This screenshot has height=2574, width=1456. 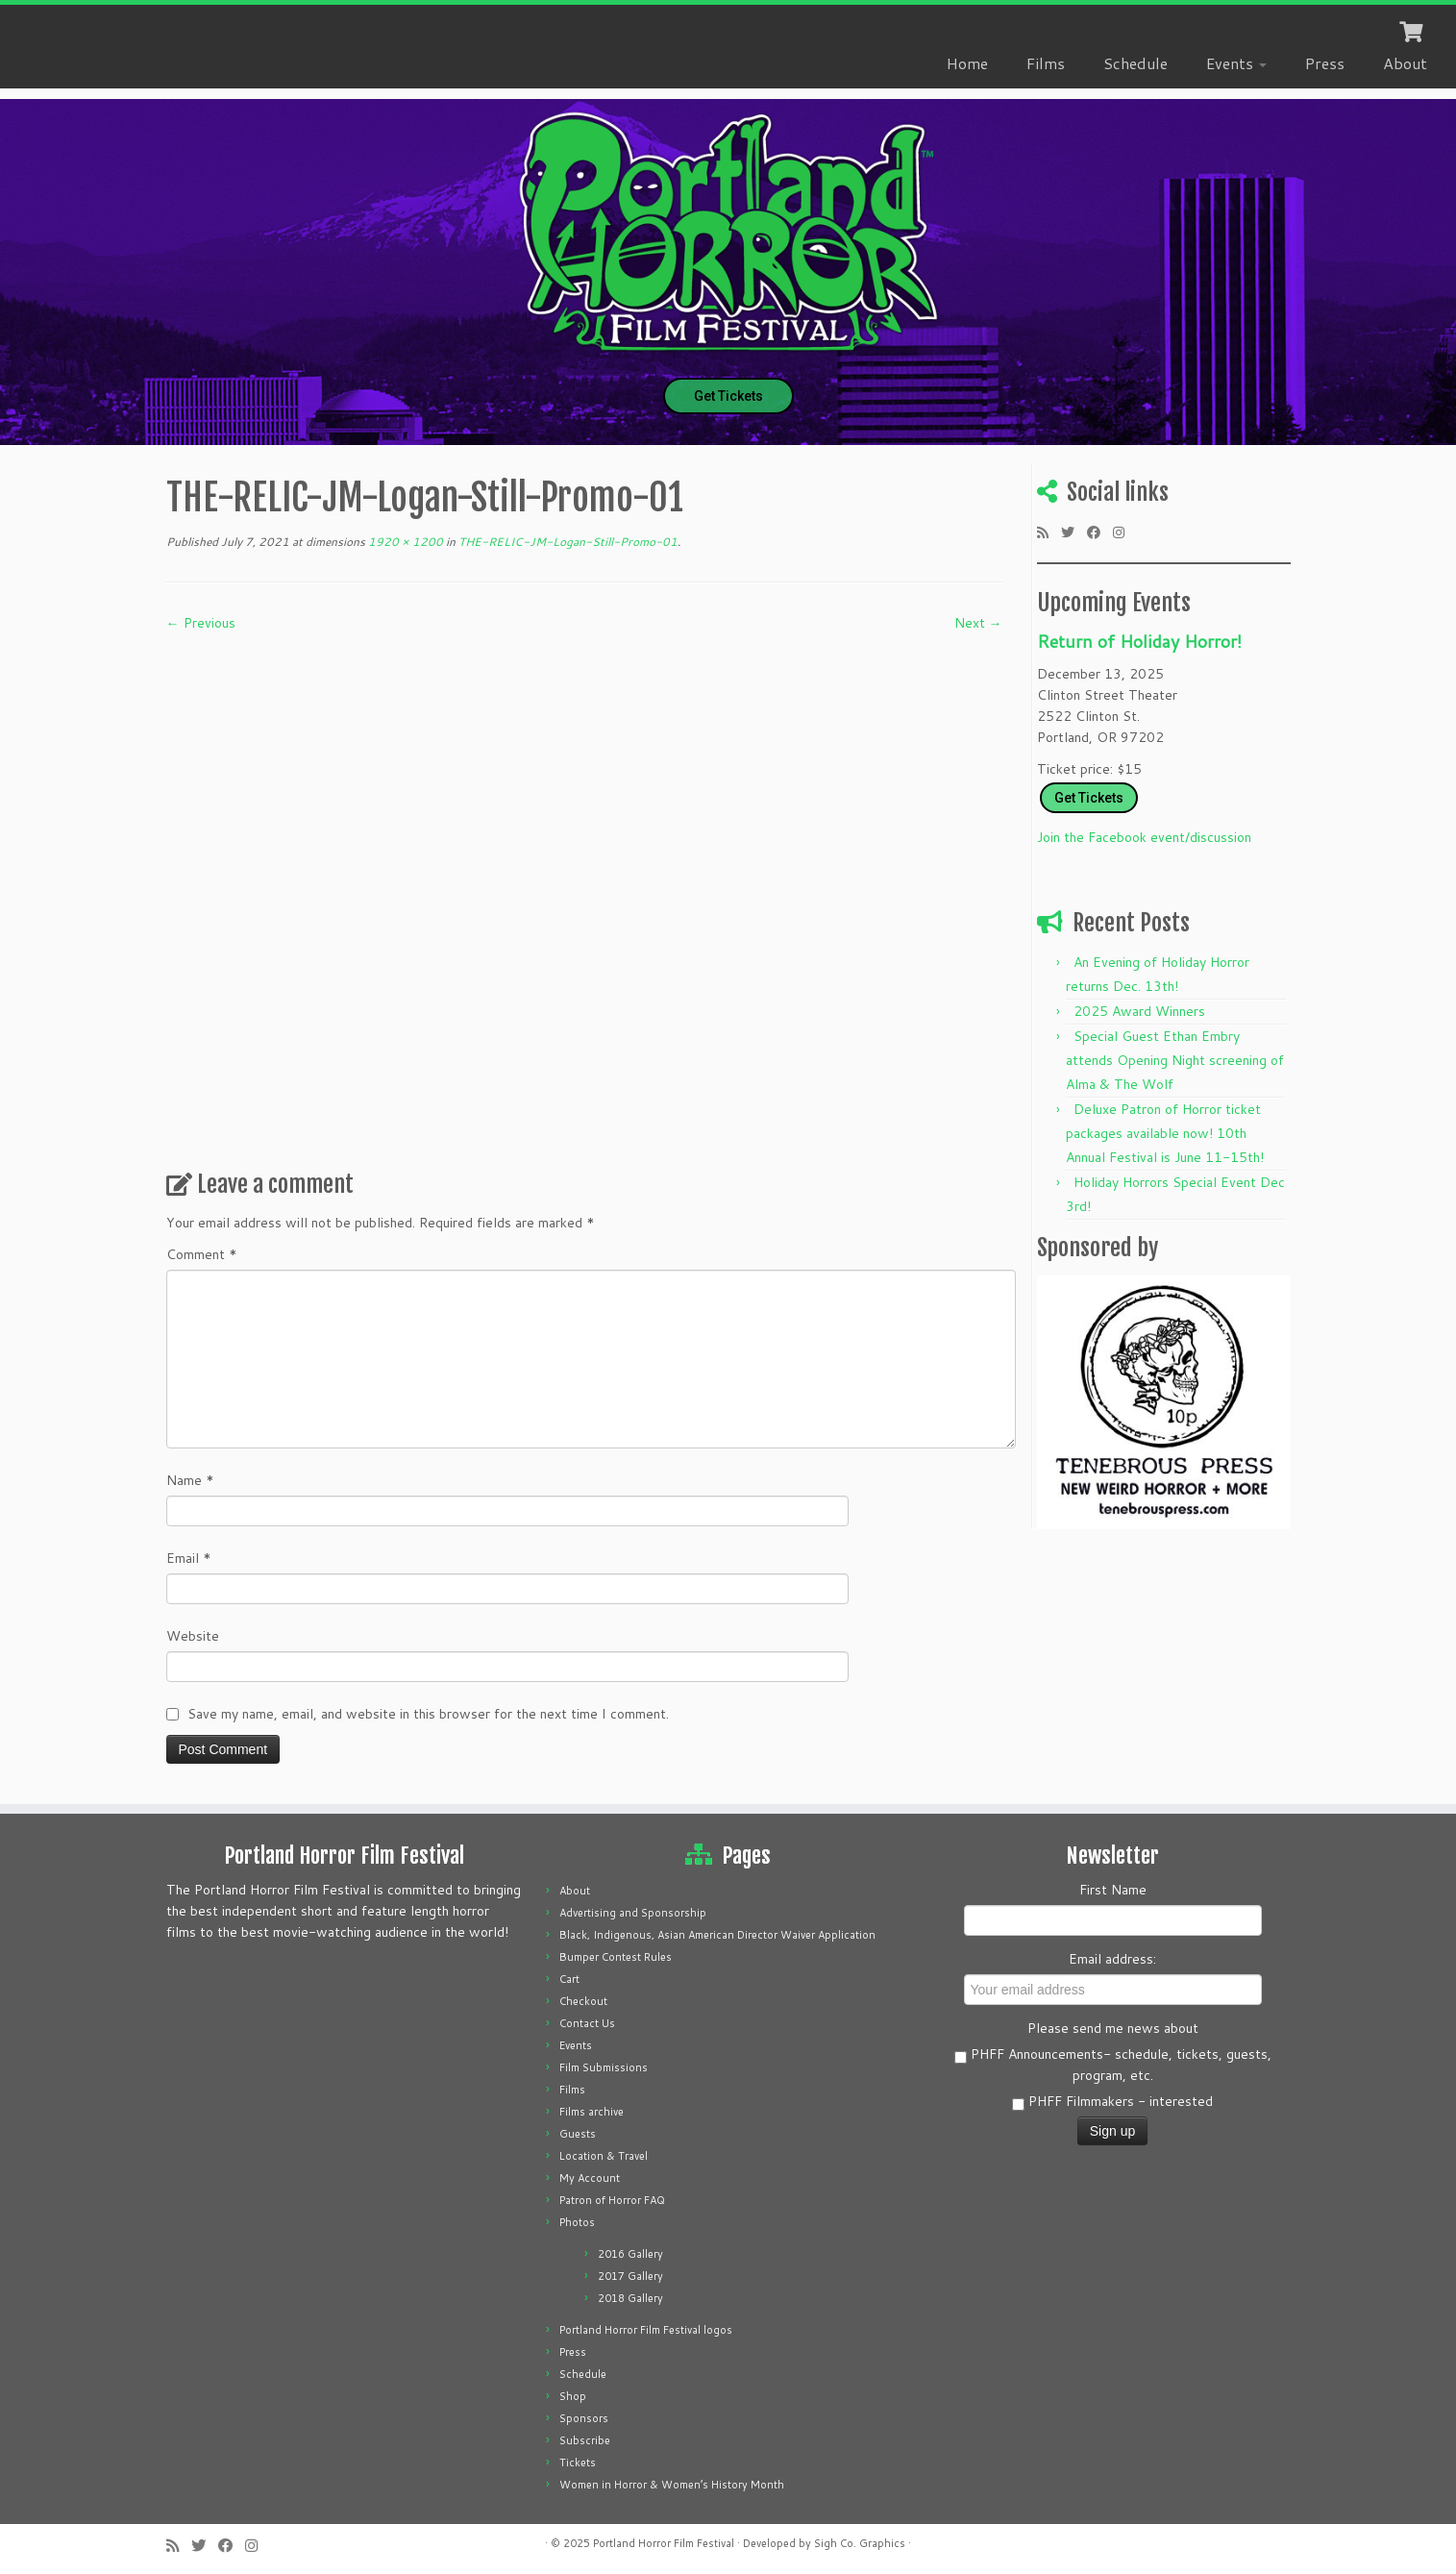 What do you see at coordinates (188, 1558) in the screenshot?
I see `Email` at bounding box center [188, 1558].